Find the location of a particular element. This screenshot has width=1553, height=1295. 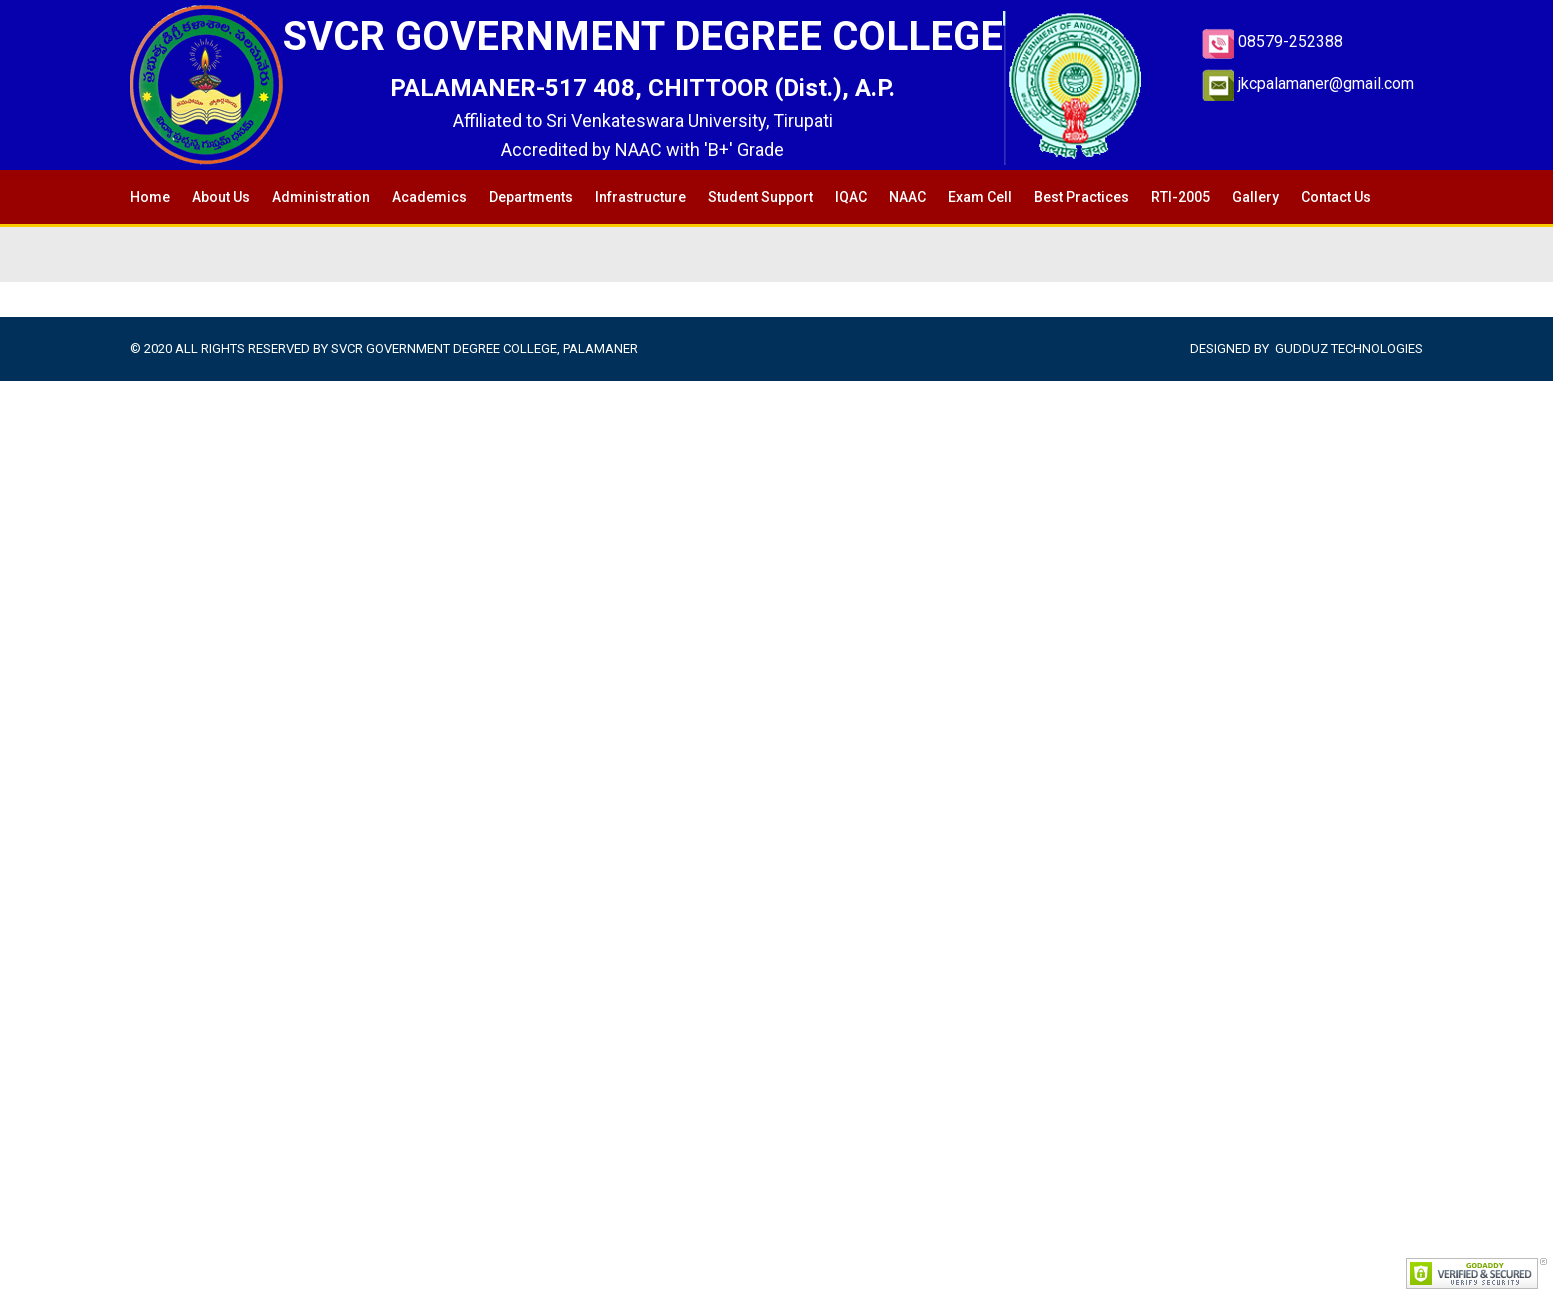

Home is located at coordinates (150, 197).